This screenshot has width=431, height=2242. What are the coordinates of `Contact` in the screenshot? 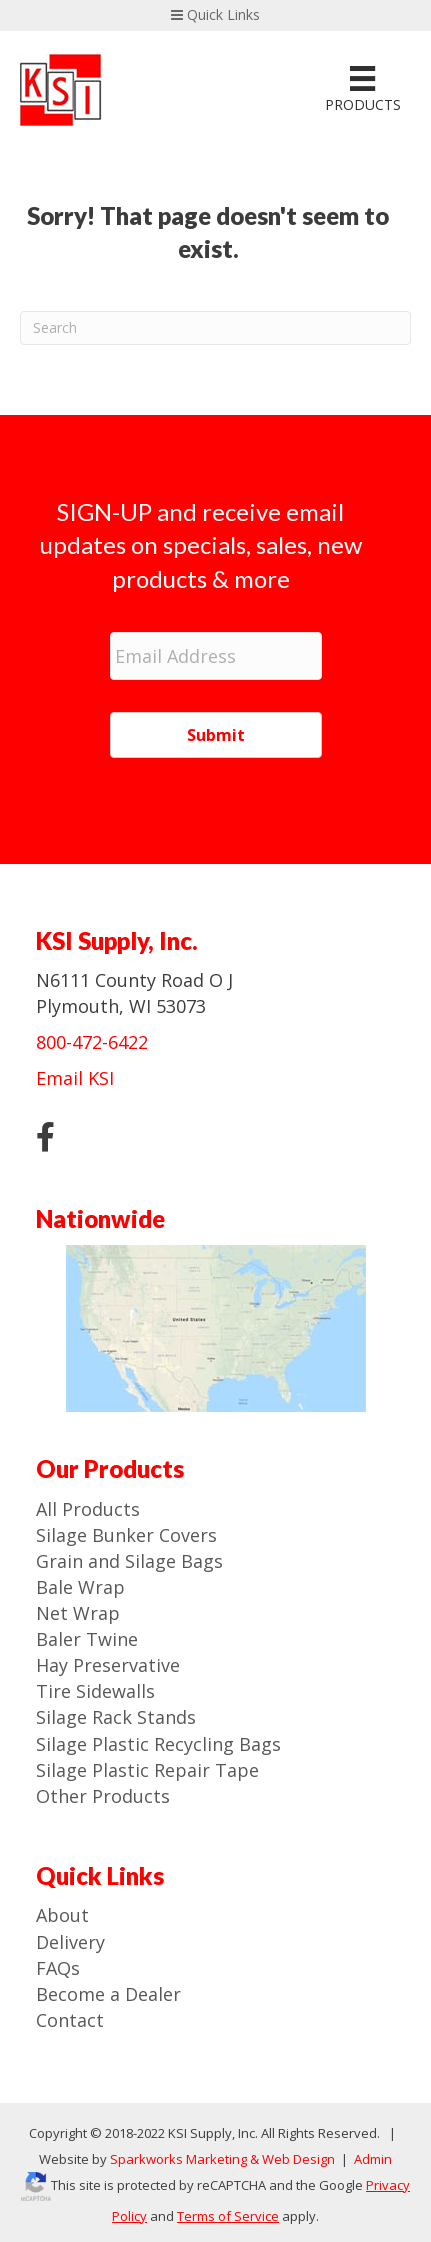 It's located at (70, 2020).